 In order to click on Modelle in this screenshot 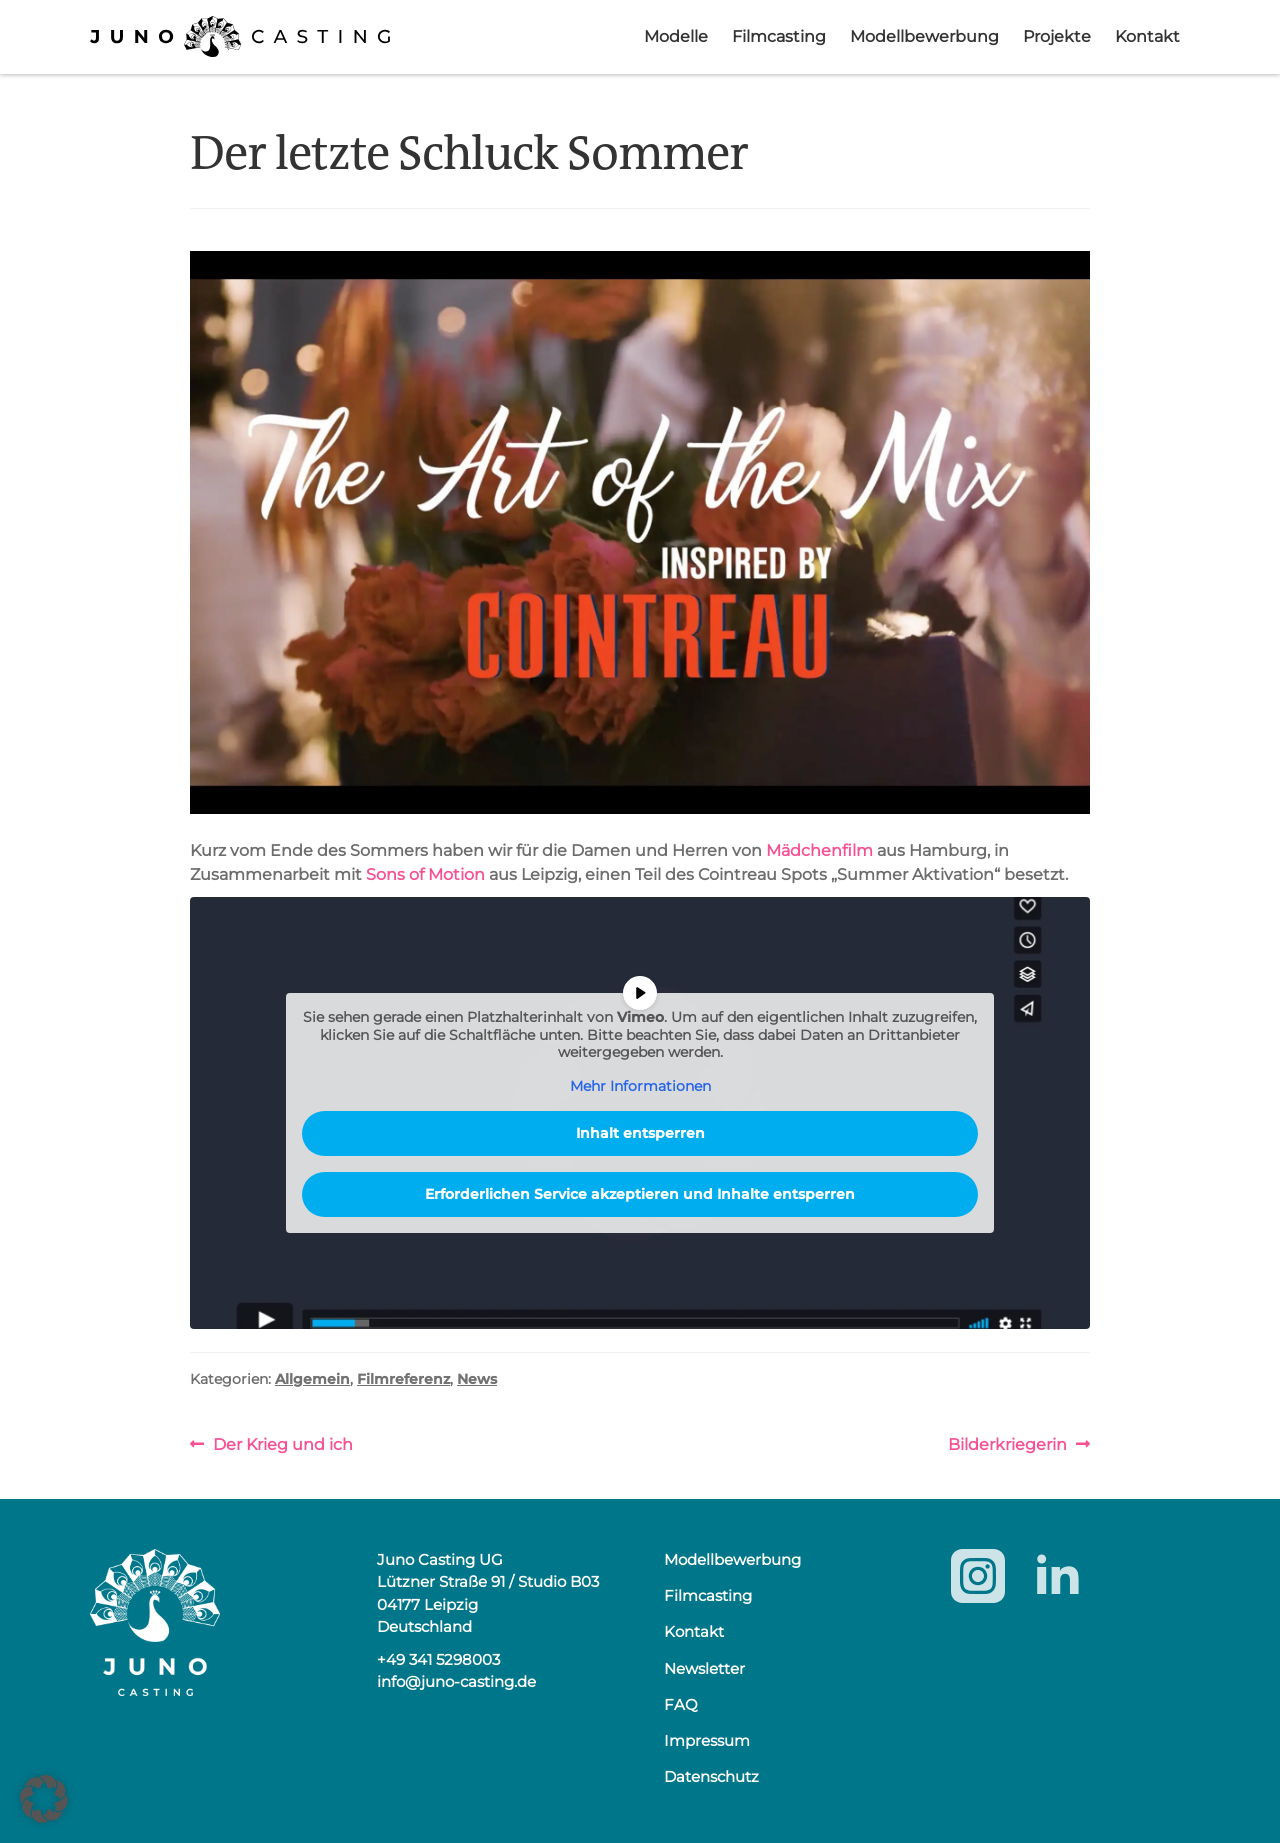, I will do `click(676, 36)`.